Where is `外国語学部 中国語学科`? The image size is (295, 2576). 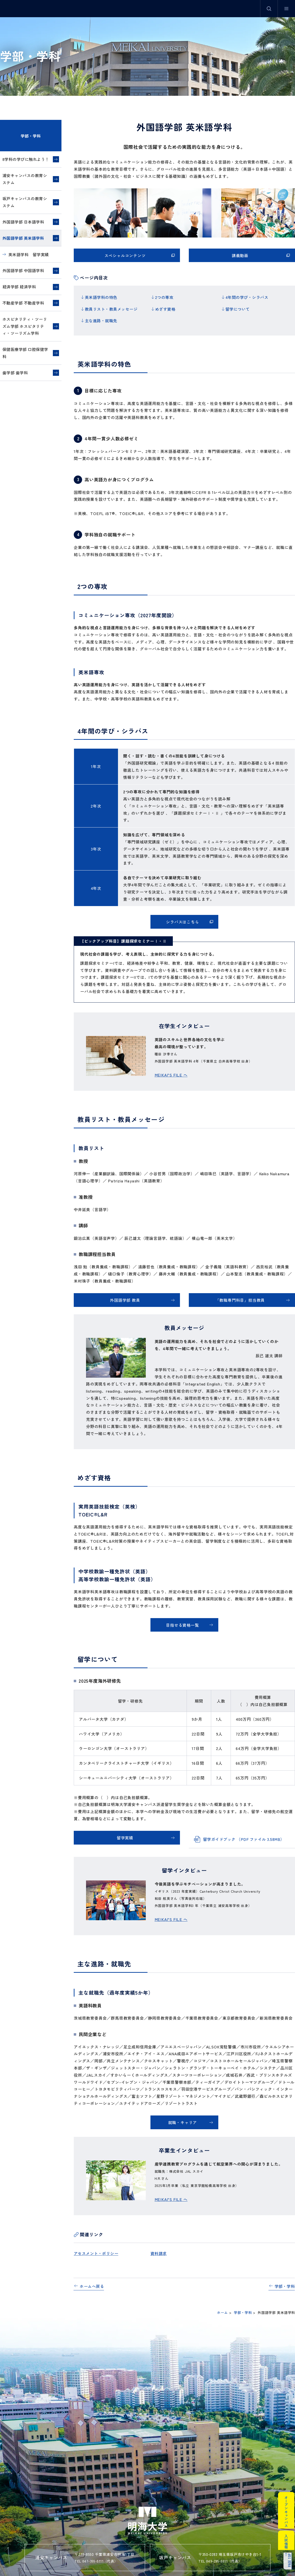 外国語学部 中国語学科 is located at coordinates (23, 270).